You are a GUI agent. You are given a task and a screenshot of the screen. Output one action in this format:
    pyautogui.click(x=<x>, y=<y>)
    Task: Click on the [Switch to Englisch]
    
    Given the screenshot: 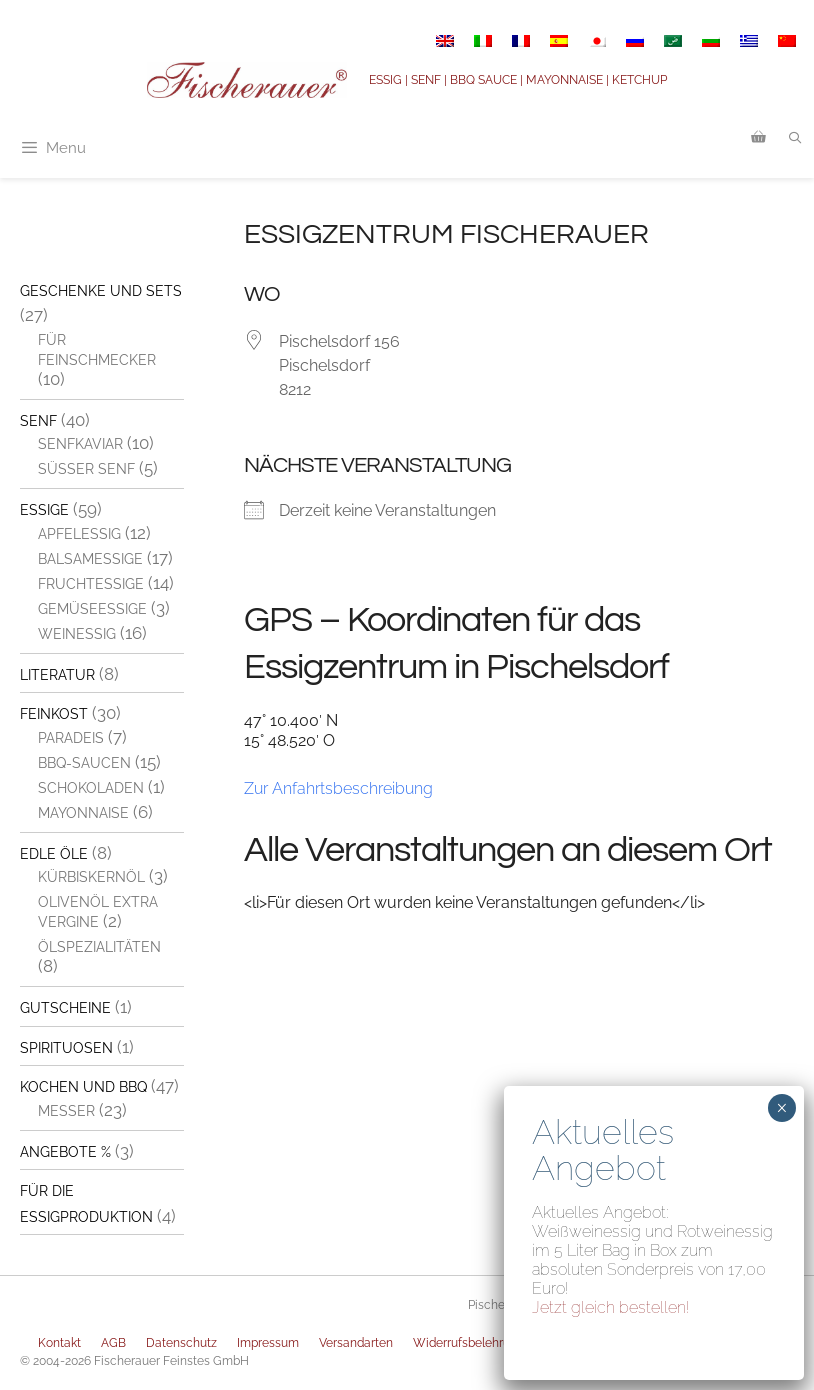 What is the action you would take?
    pyautogui.click(x=445, y=41)
    